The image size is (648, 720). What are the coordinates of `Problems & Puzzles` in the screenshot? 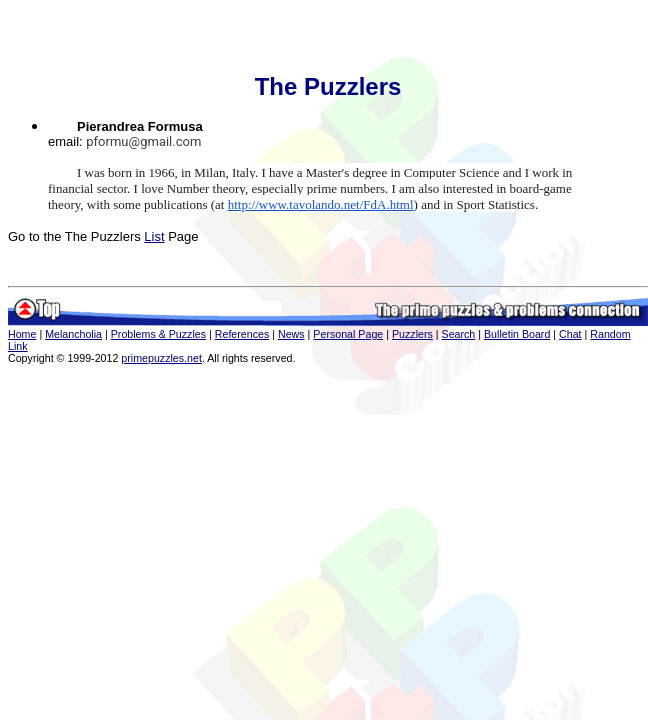 It's located at (158, 334).